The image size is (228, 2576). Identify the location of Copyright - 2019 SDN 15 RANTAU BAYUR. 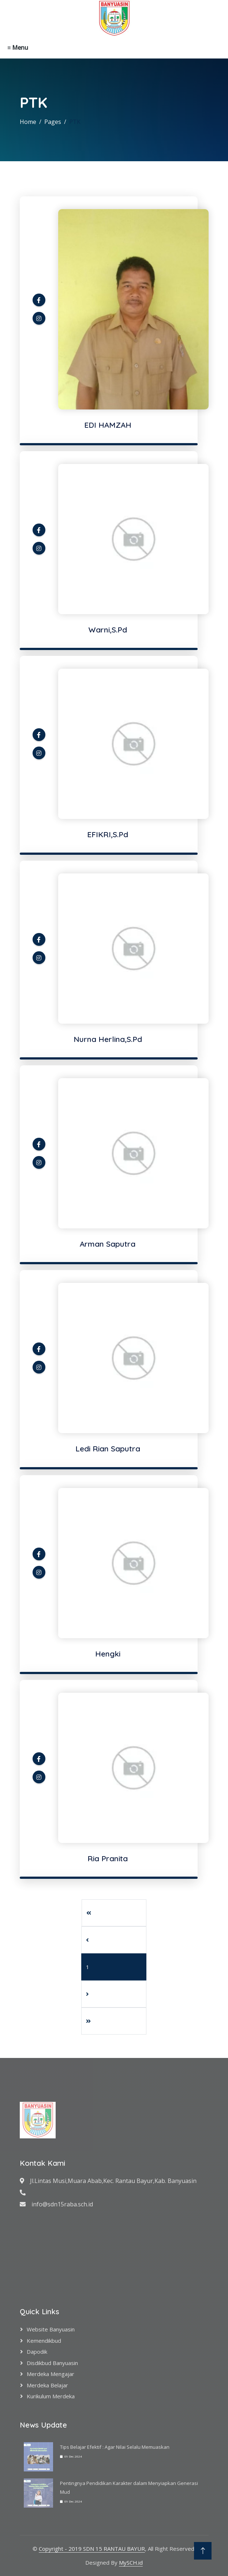
(92, 2548).